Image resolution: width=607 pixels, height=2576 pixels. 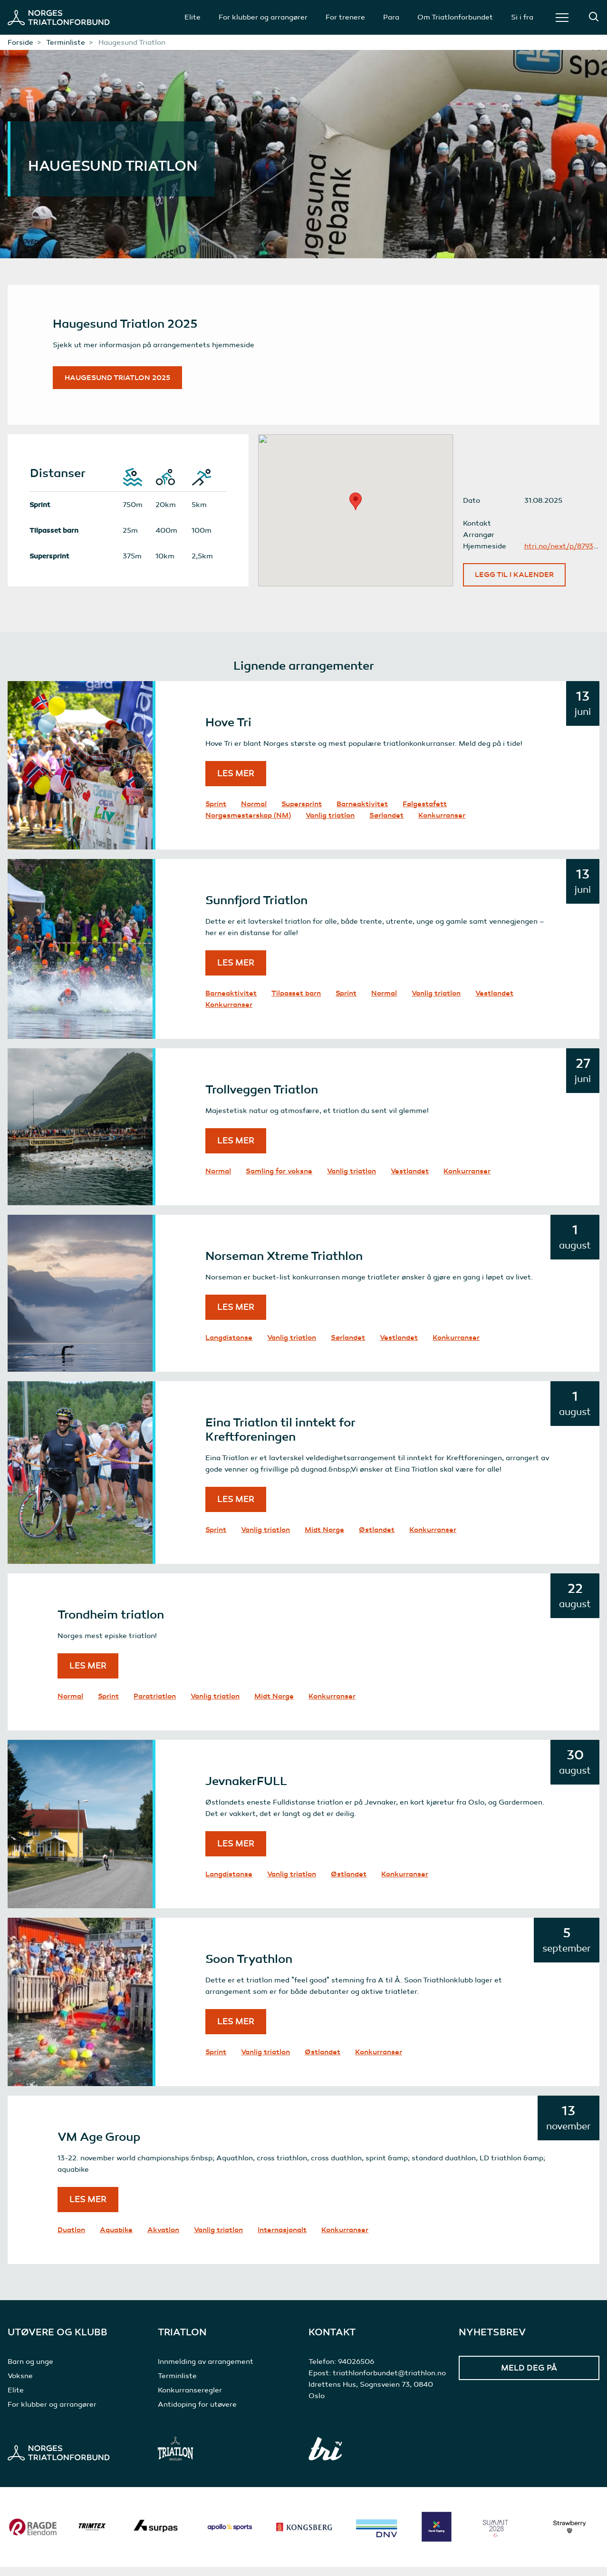 I want to click on Sørlandet, so click(x=386, y=824).